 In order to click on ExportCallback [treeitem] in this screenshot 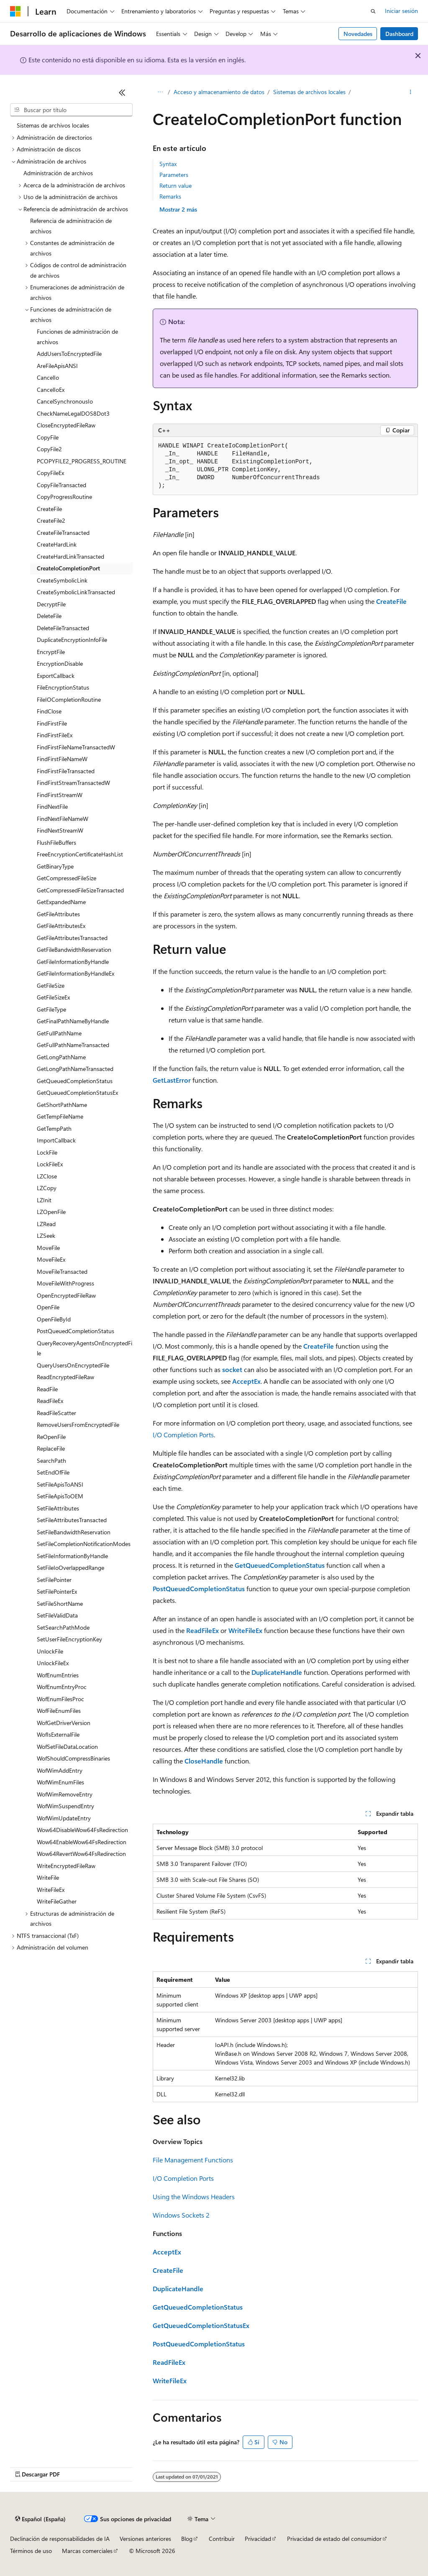, I will do `click(55, 676)`.